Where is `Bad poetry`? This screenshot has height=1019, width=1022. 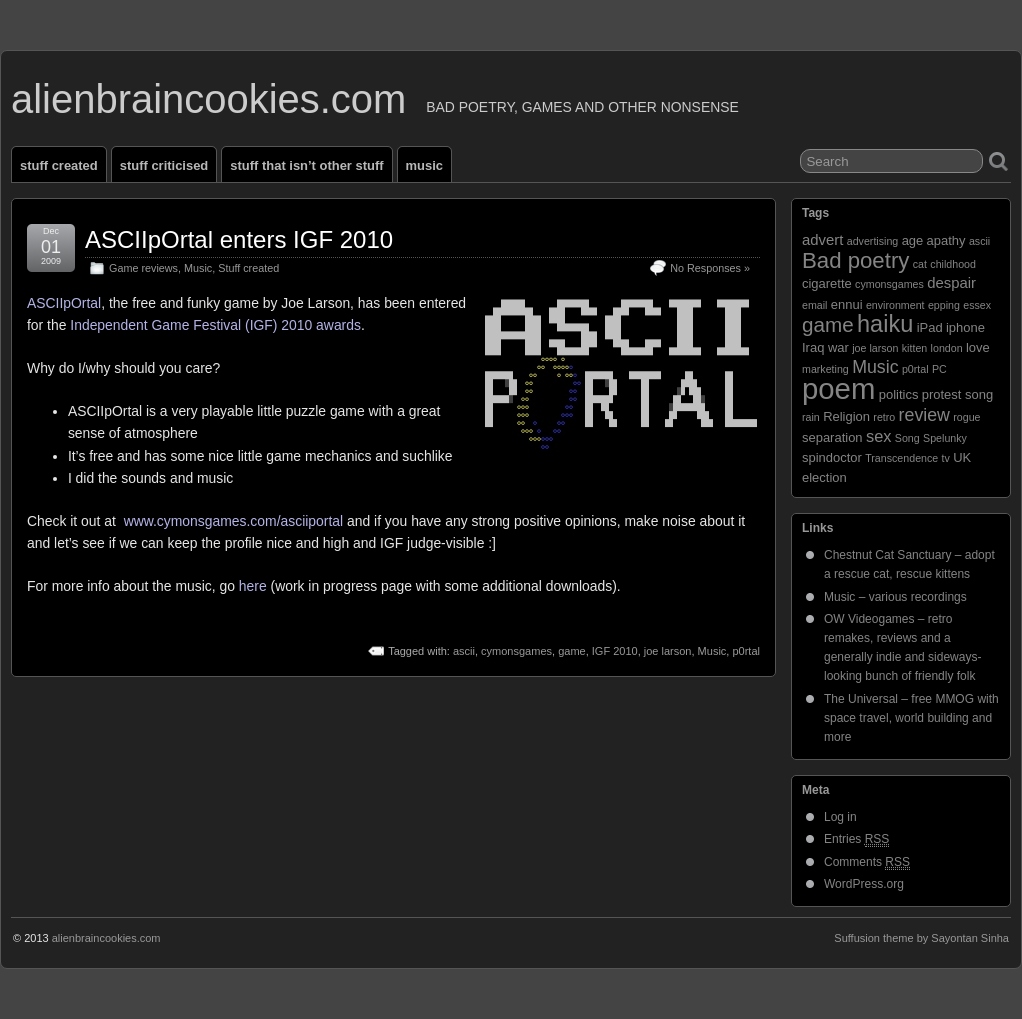 Bad poetry is located at coordinates (855, 260).